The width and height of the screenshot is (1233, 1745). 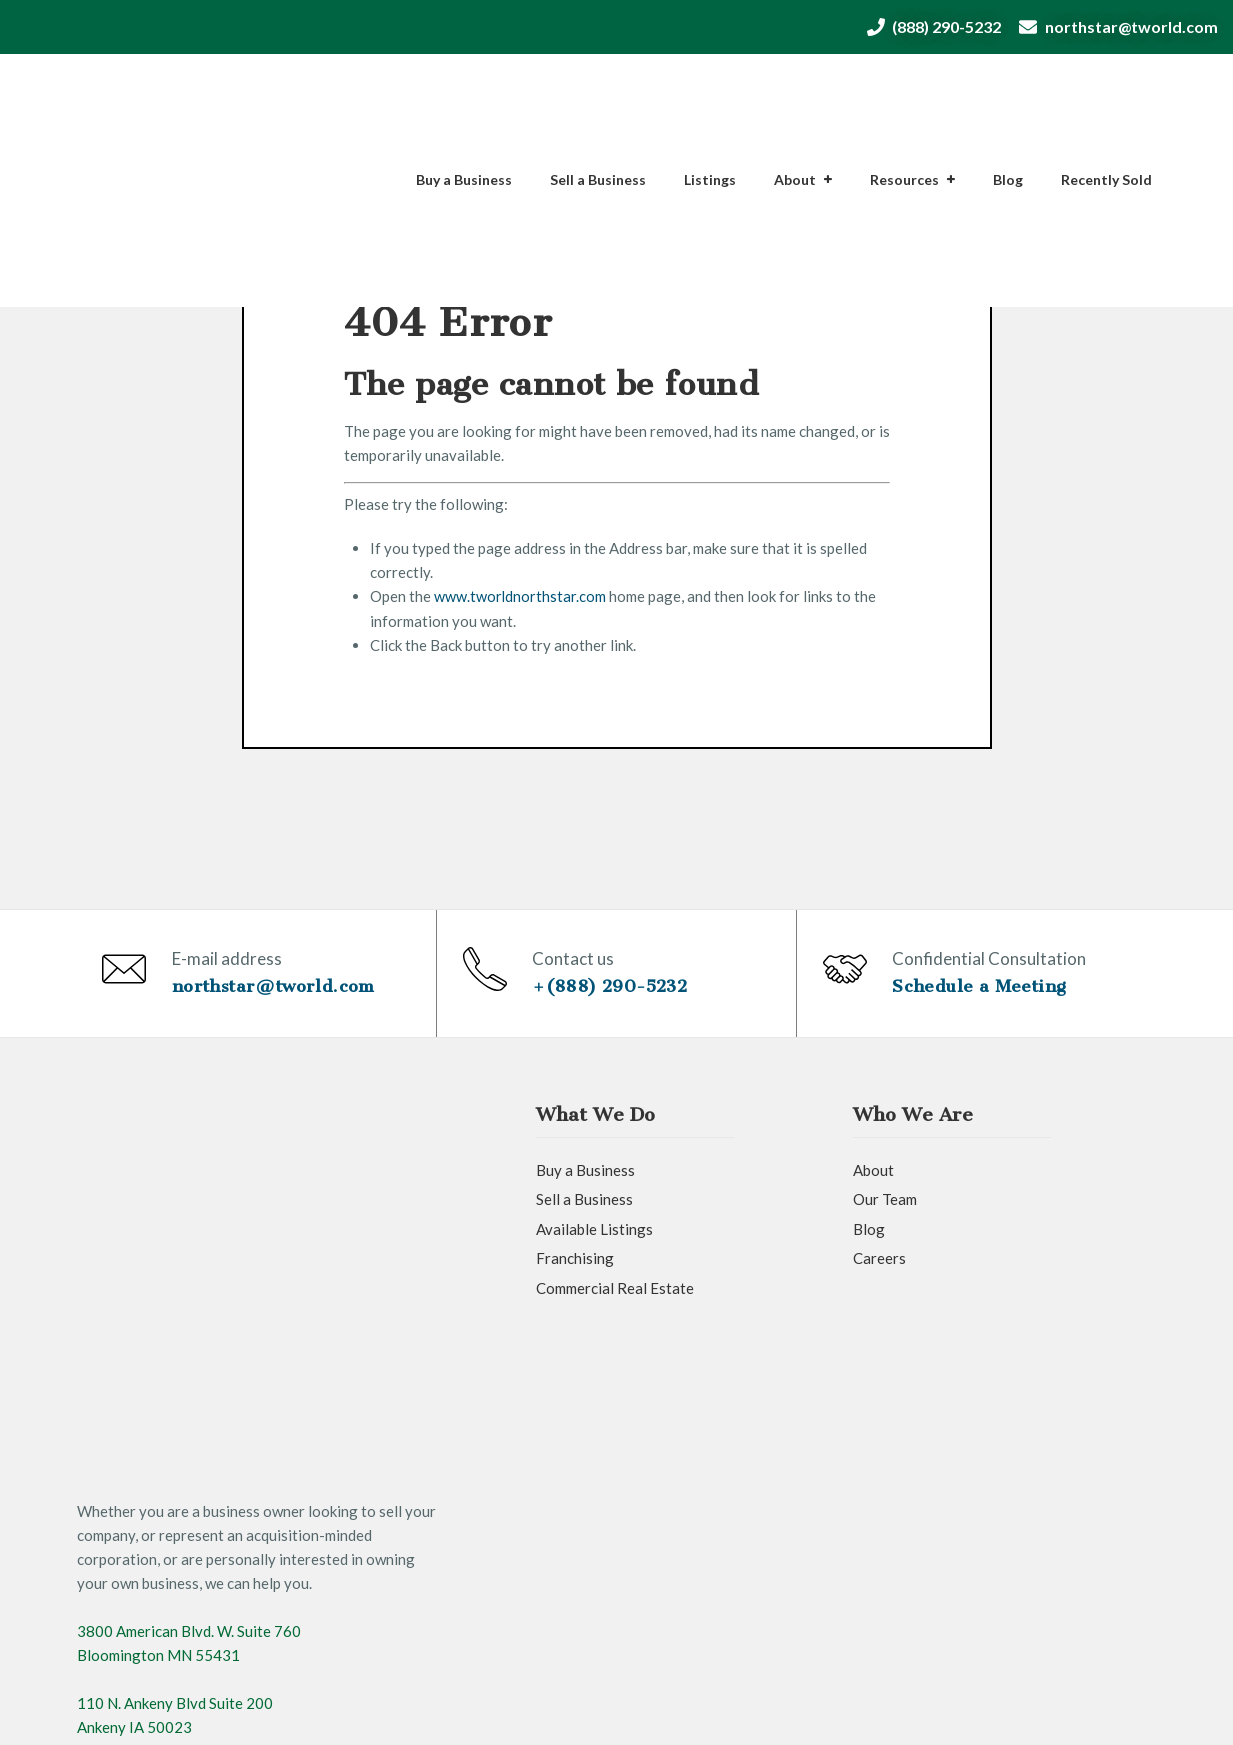 What do you see at coordinates (616, 998) in the screenshot?
I see `+(888) 290-5232` at bounding box center [616, 998].